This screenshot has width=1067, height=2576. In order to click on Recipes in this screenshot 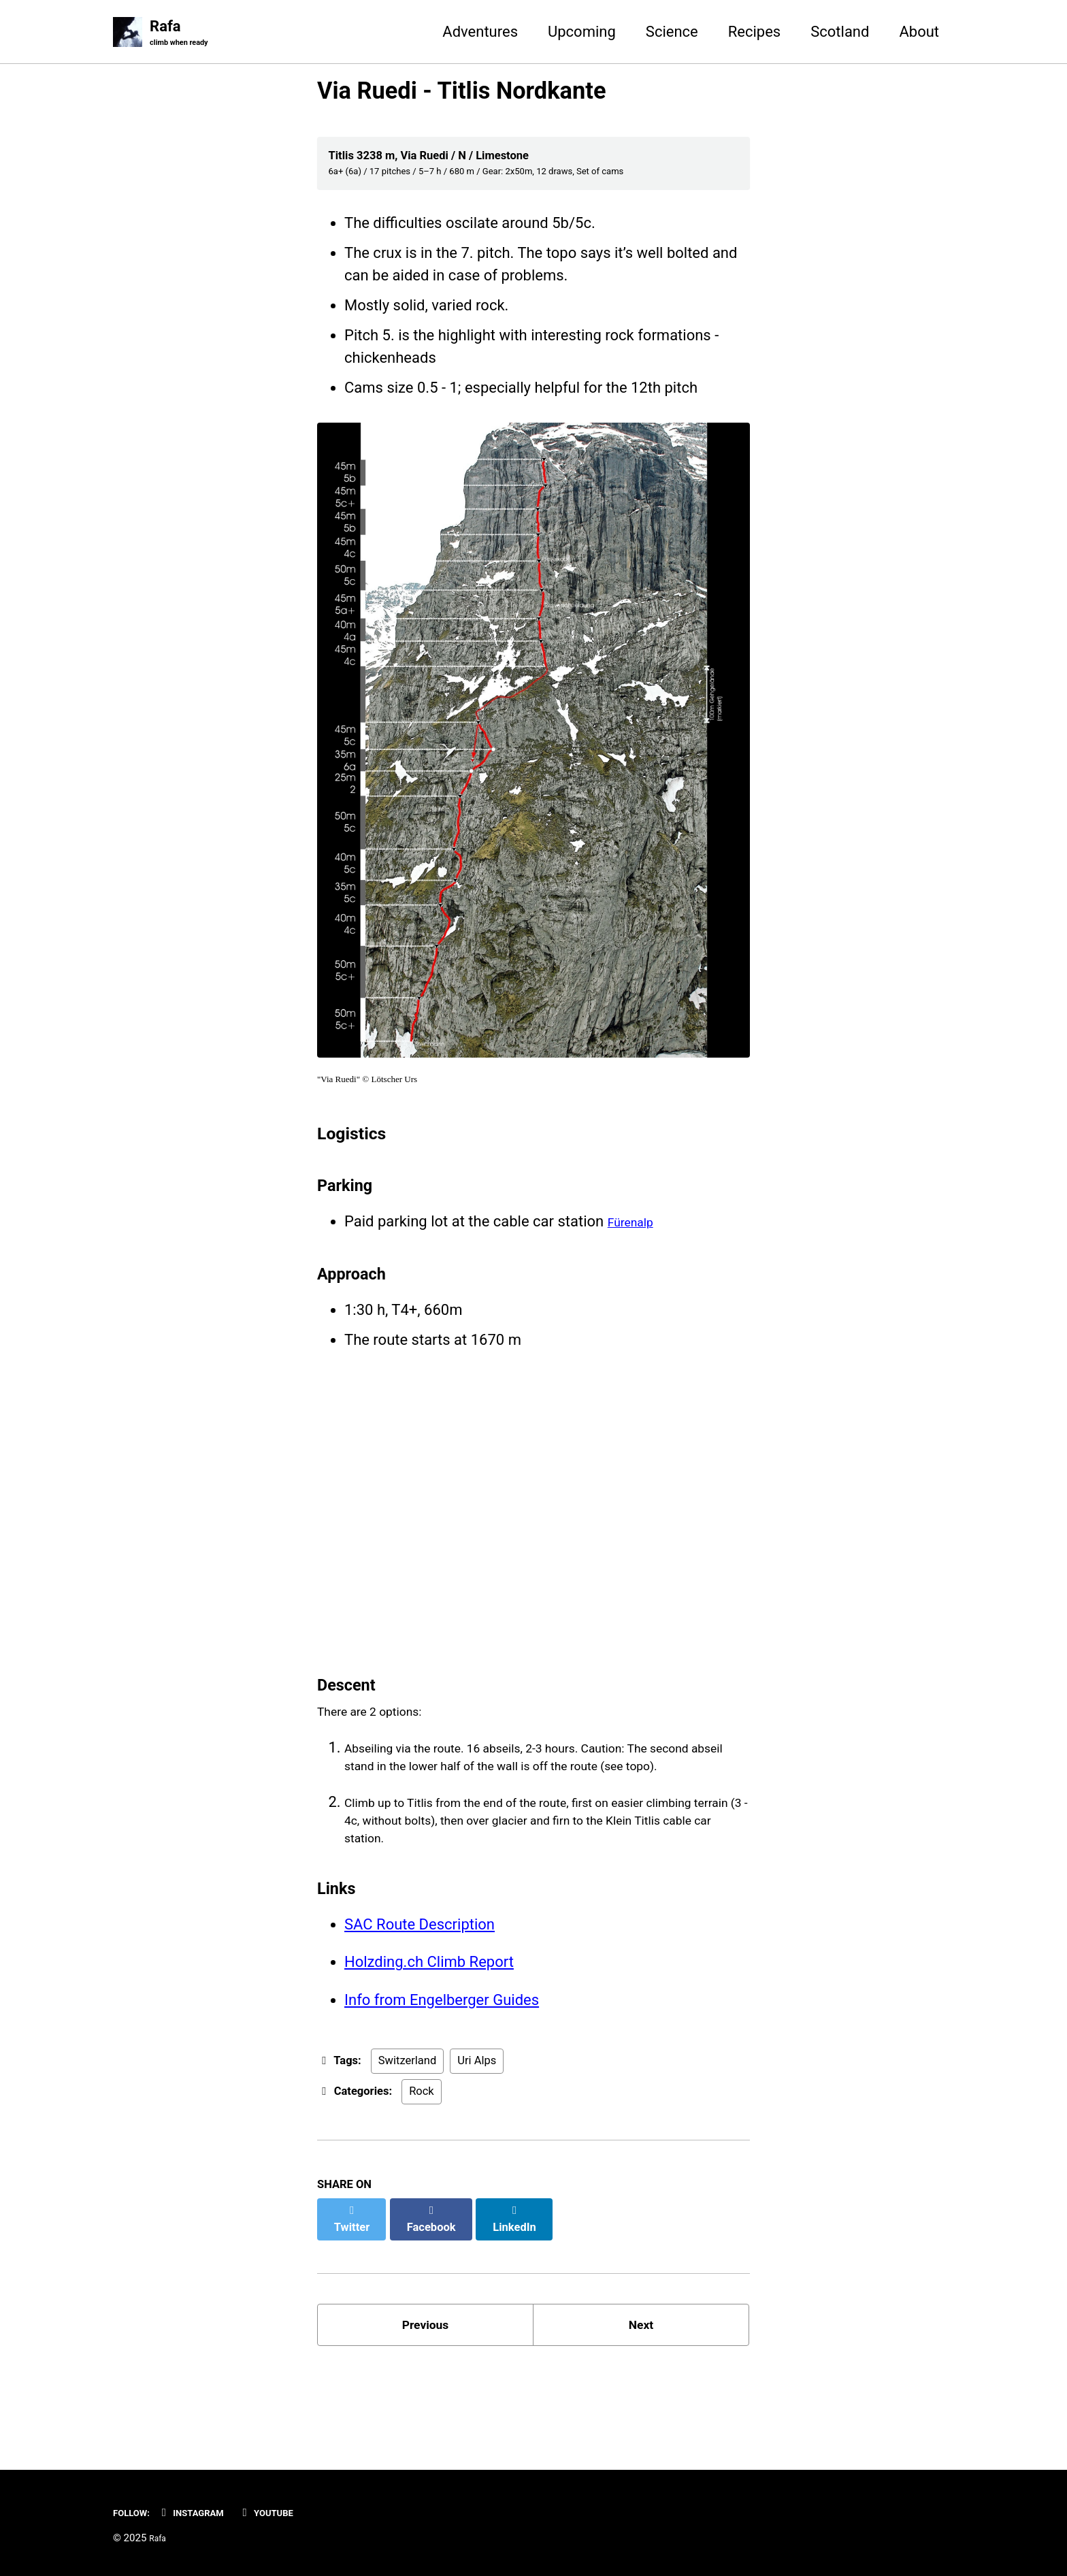, I will do `click(754, 33)`.